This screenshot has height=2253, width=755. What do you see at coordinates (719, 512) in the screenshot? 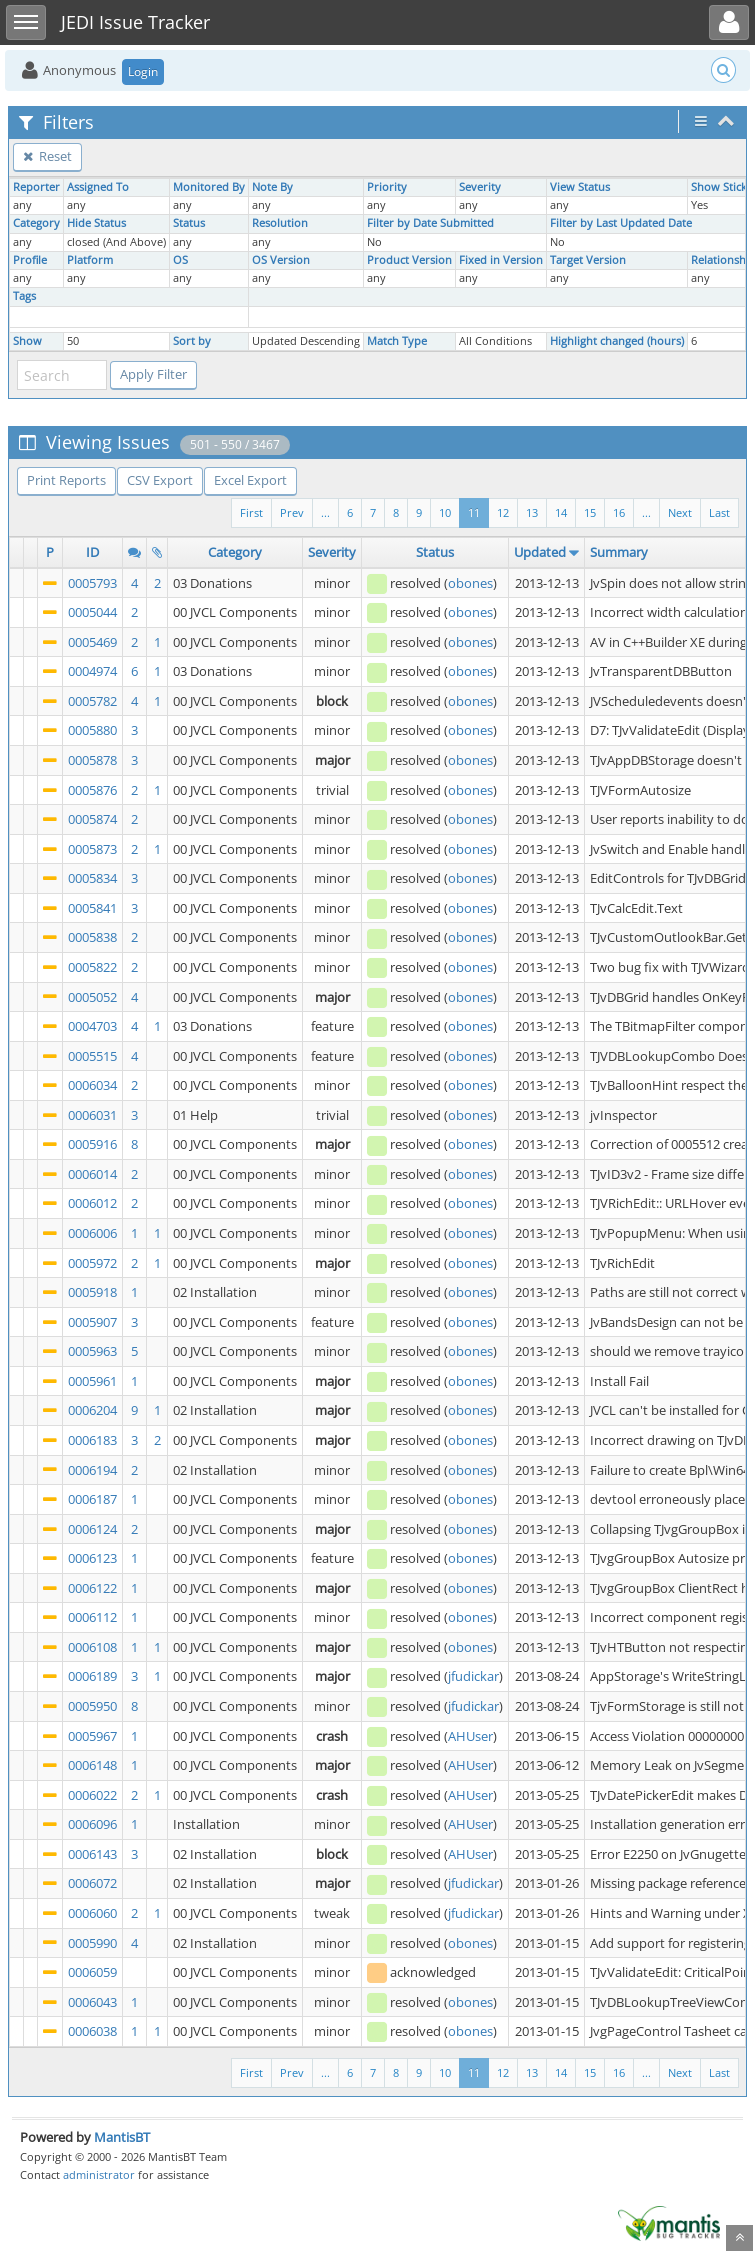
I see `Last` at bounding box center [719, 512].